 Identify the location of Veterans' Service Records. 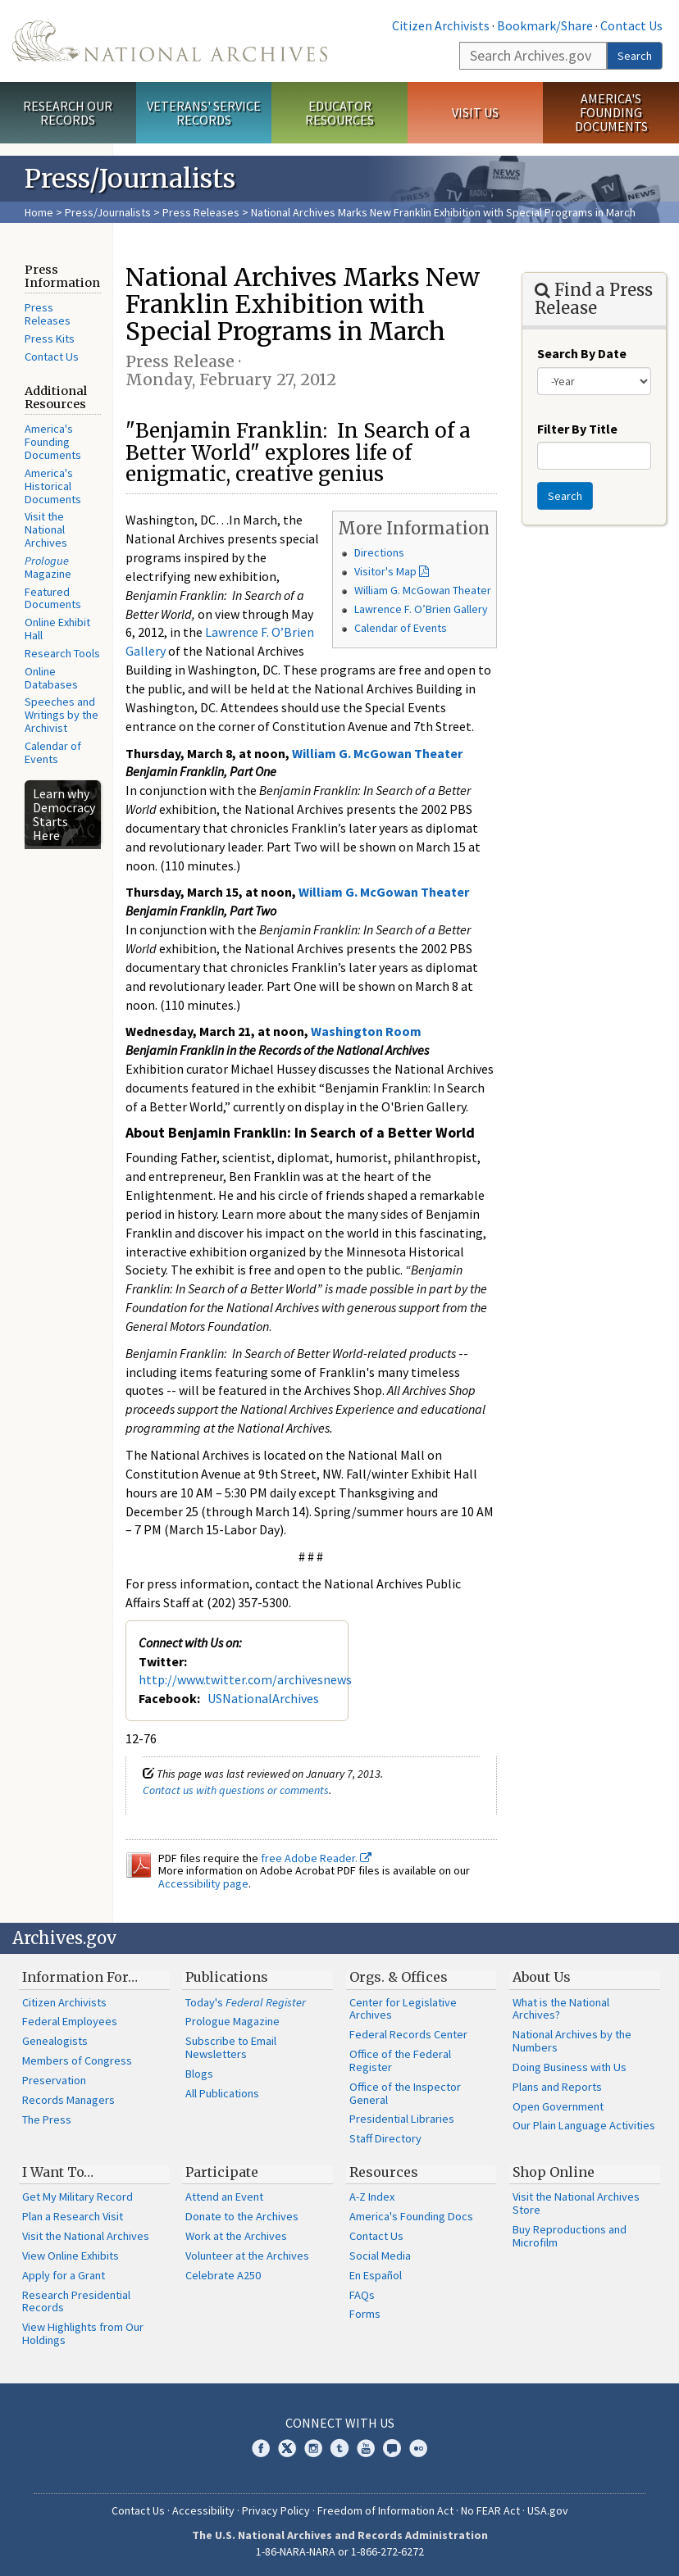
(204, 113).